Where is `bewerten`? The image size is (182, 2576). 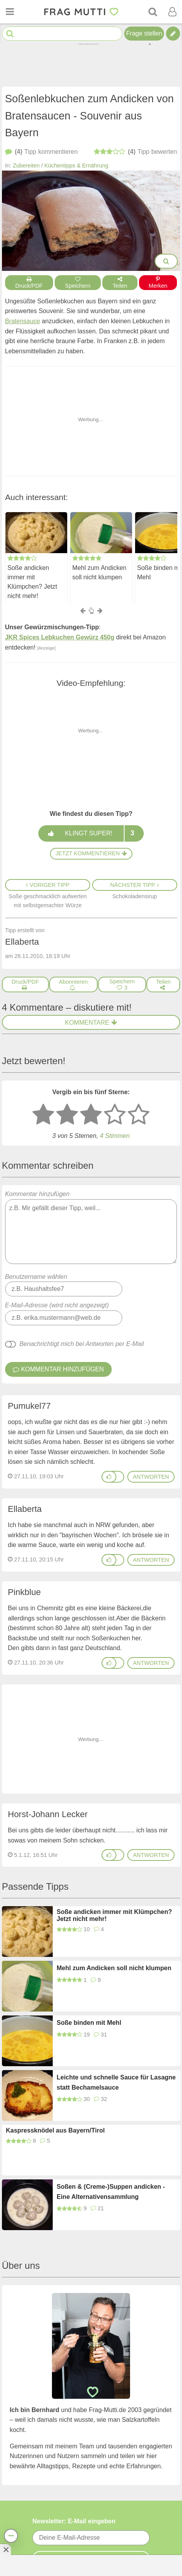 bewerten is located at coordinates (135, 151).